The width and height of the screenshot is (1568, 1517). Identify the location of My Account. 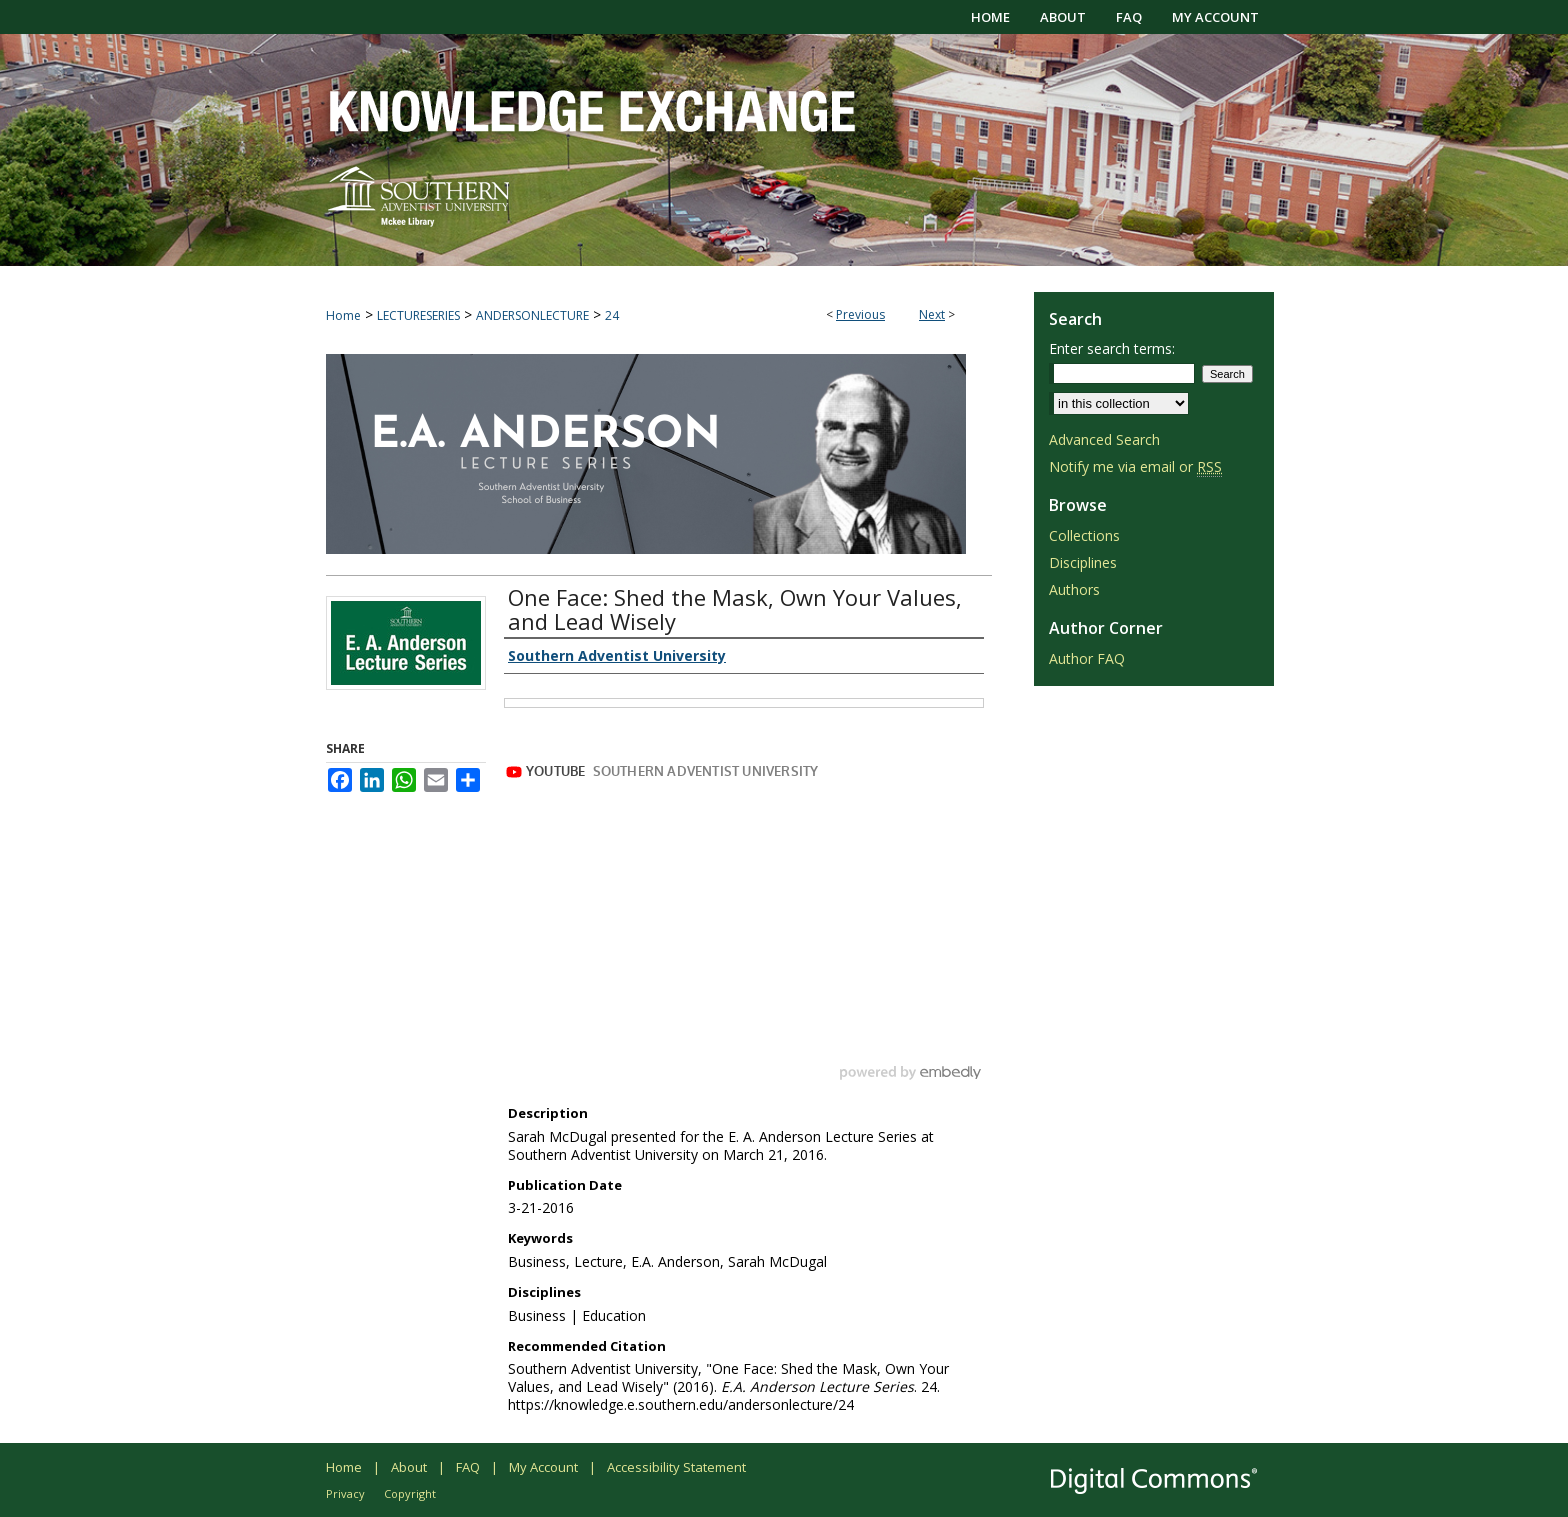
(543, 1467).